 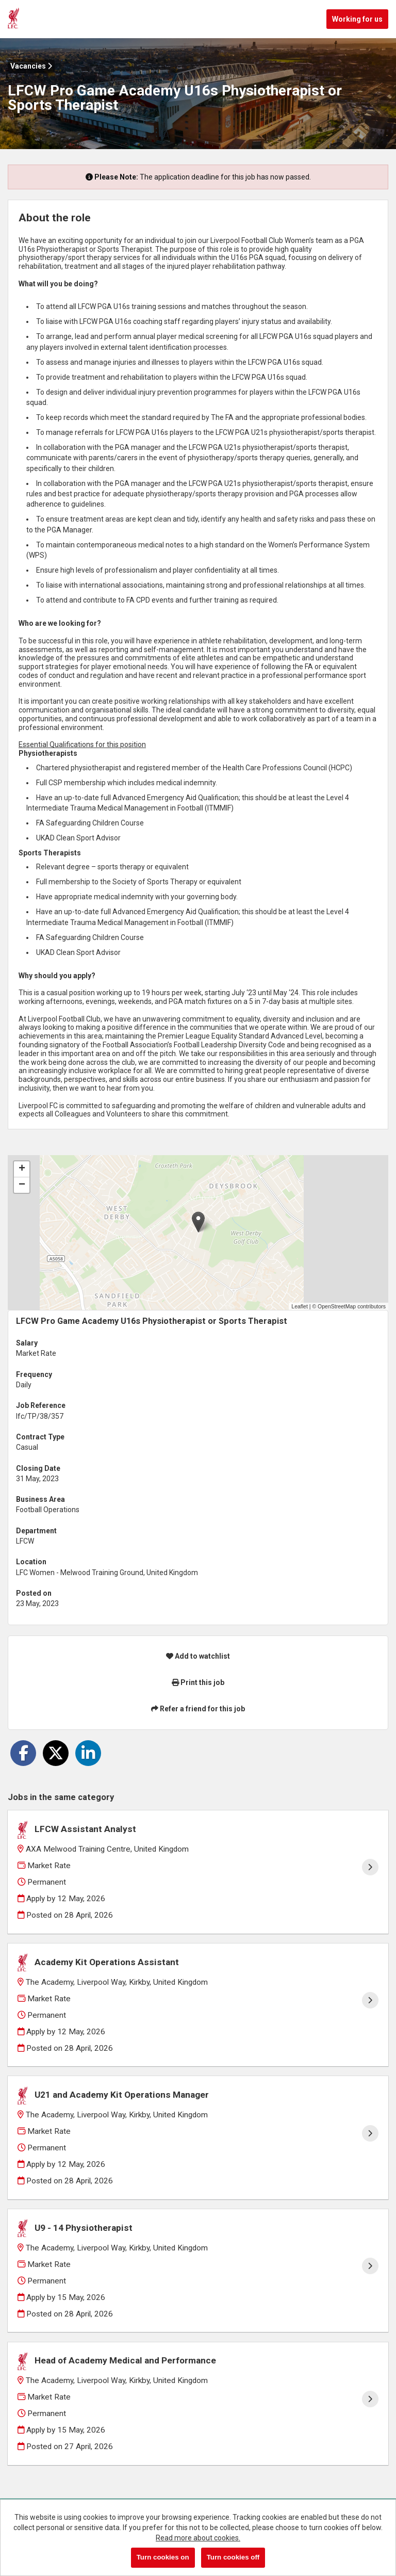 I want to click on Print this job, so click(x=198, y=1682).